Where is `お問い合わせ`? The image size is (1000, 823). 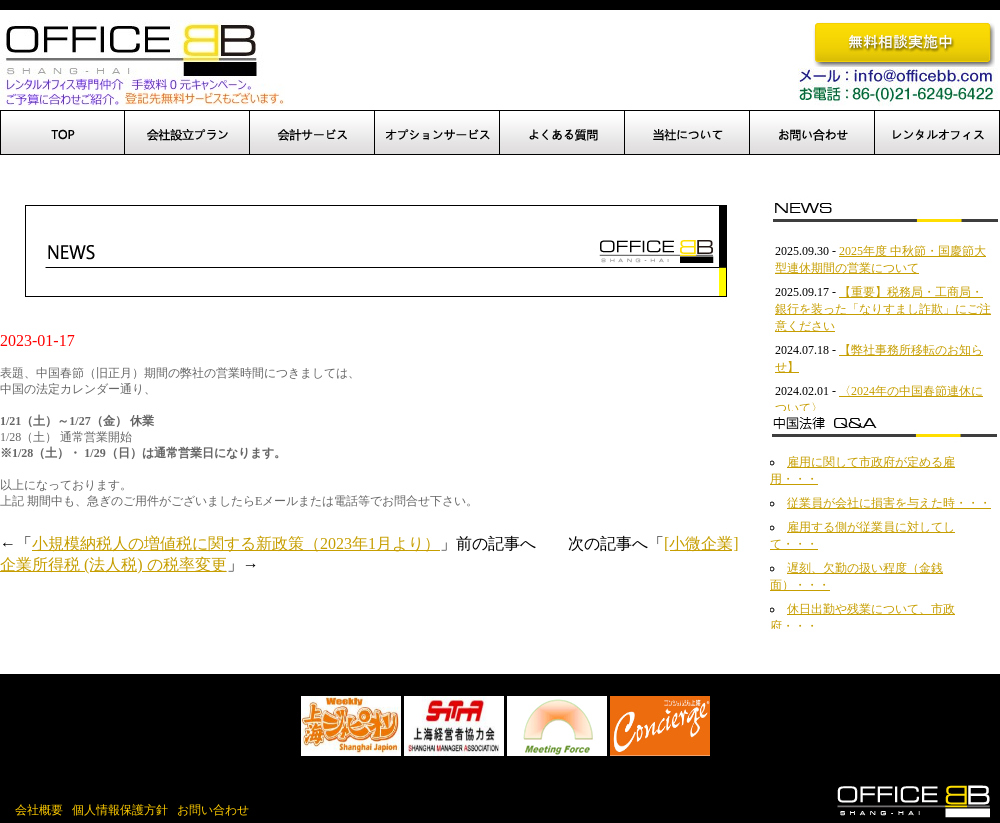
お問い合わせ is located at coordinates (812, 132).